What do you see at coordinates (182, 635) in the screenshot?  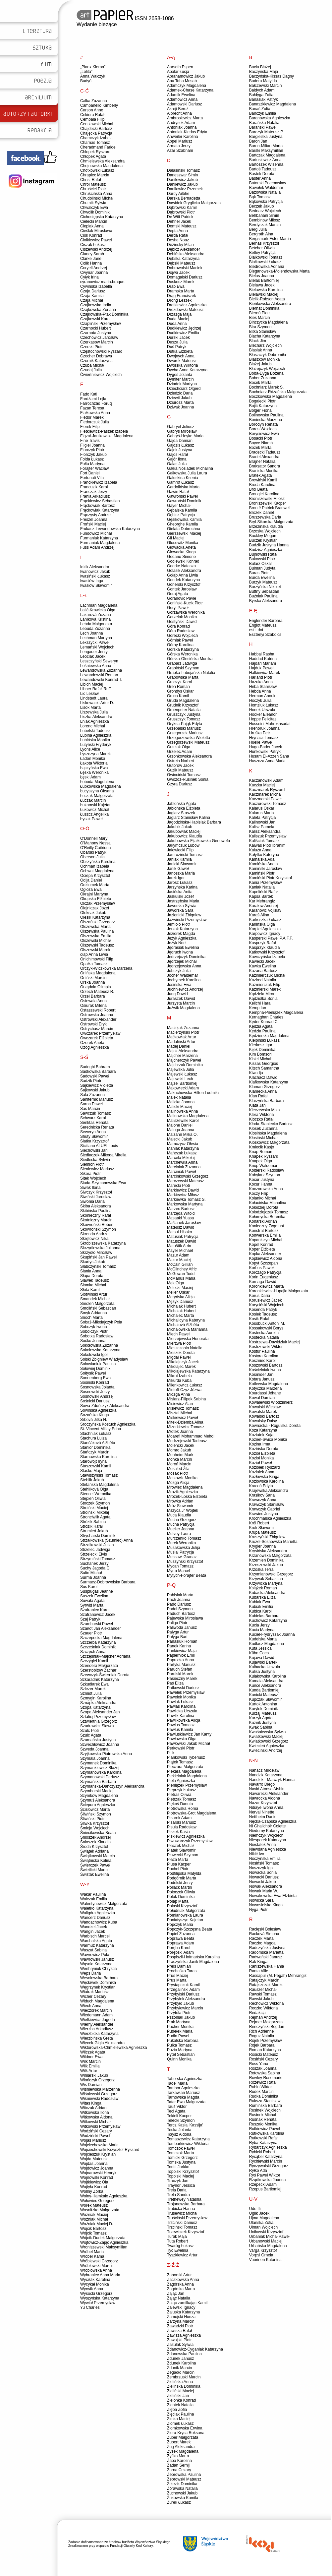 I see `Górecki Wojciech` at bounding box center [182, 635].